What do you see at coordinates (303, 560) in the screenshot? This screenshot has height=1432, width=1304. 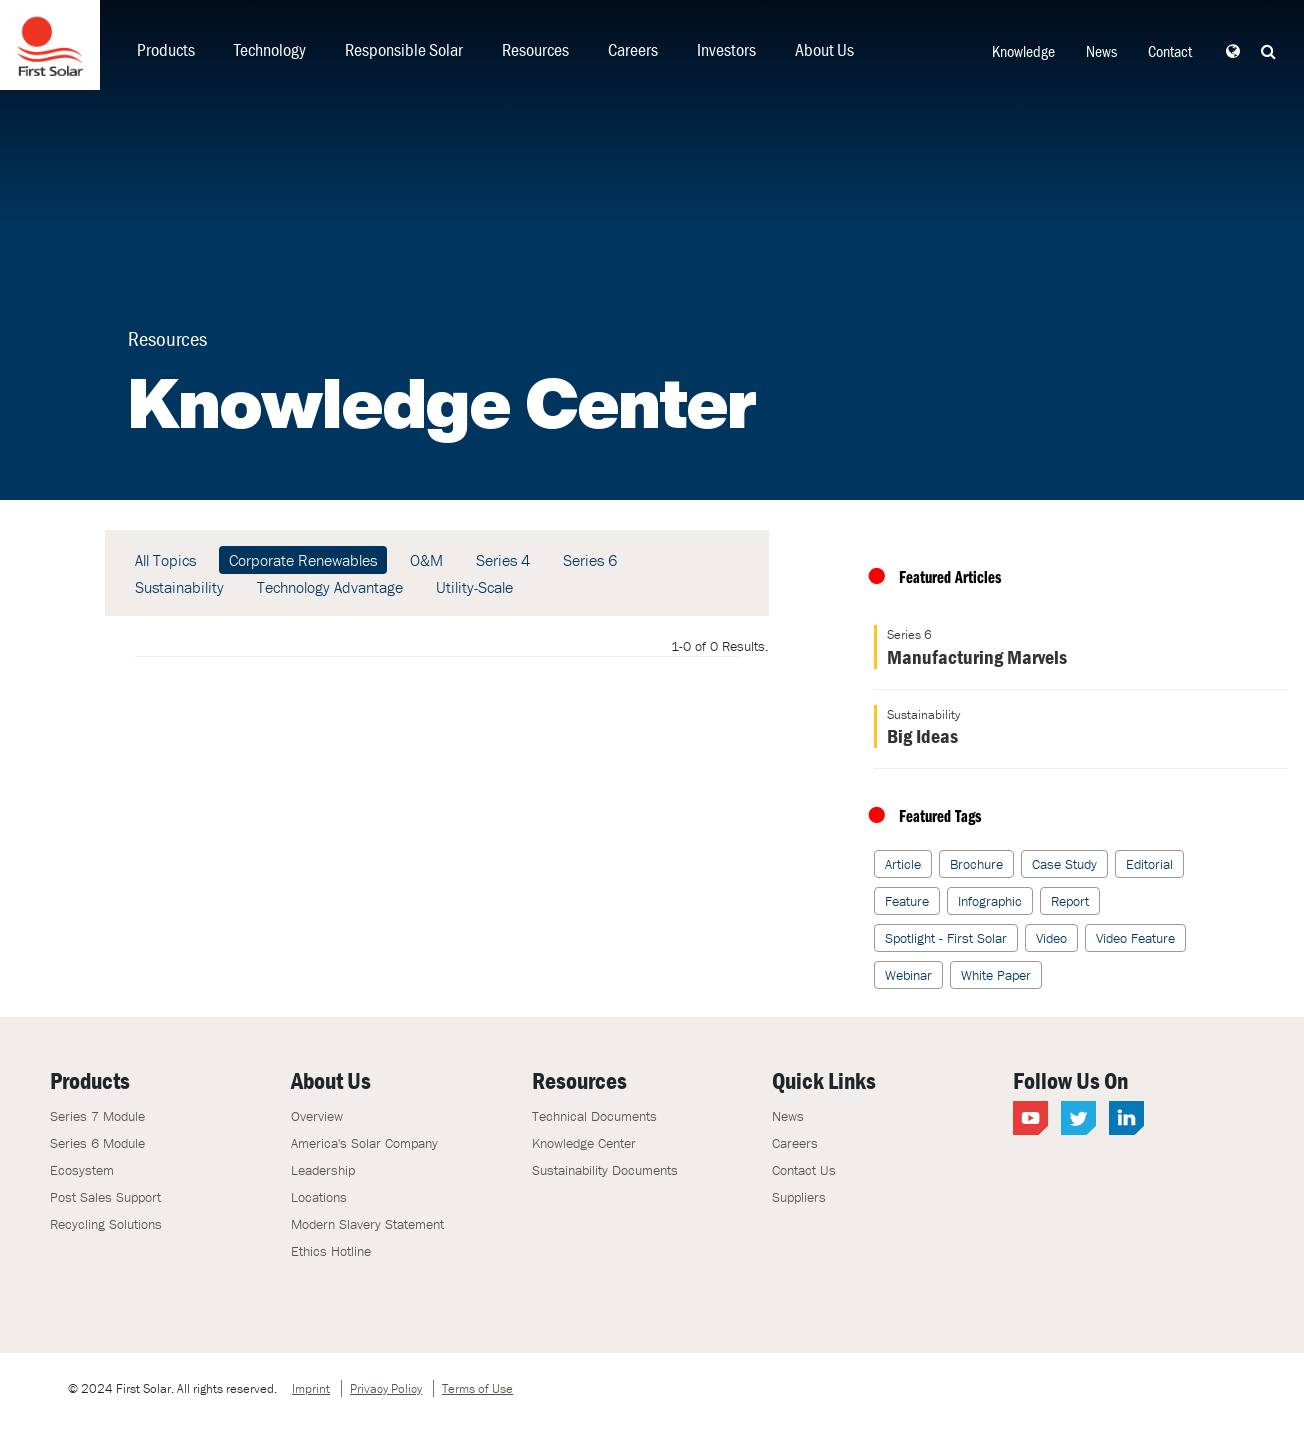 I see `Corporate Renewables` at bounding box center [303, 560].